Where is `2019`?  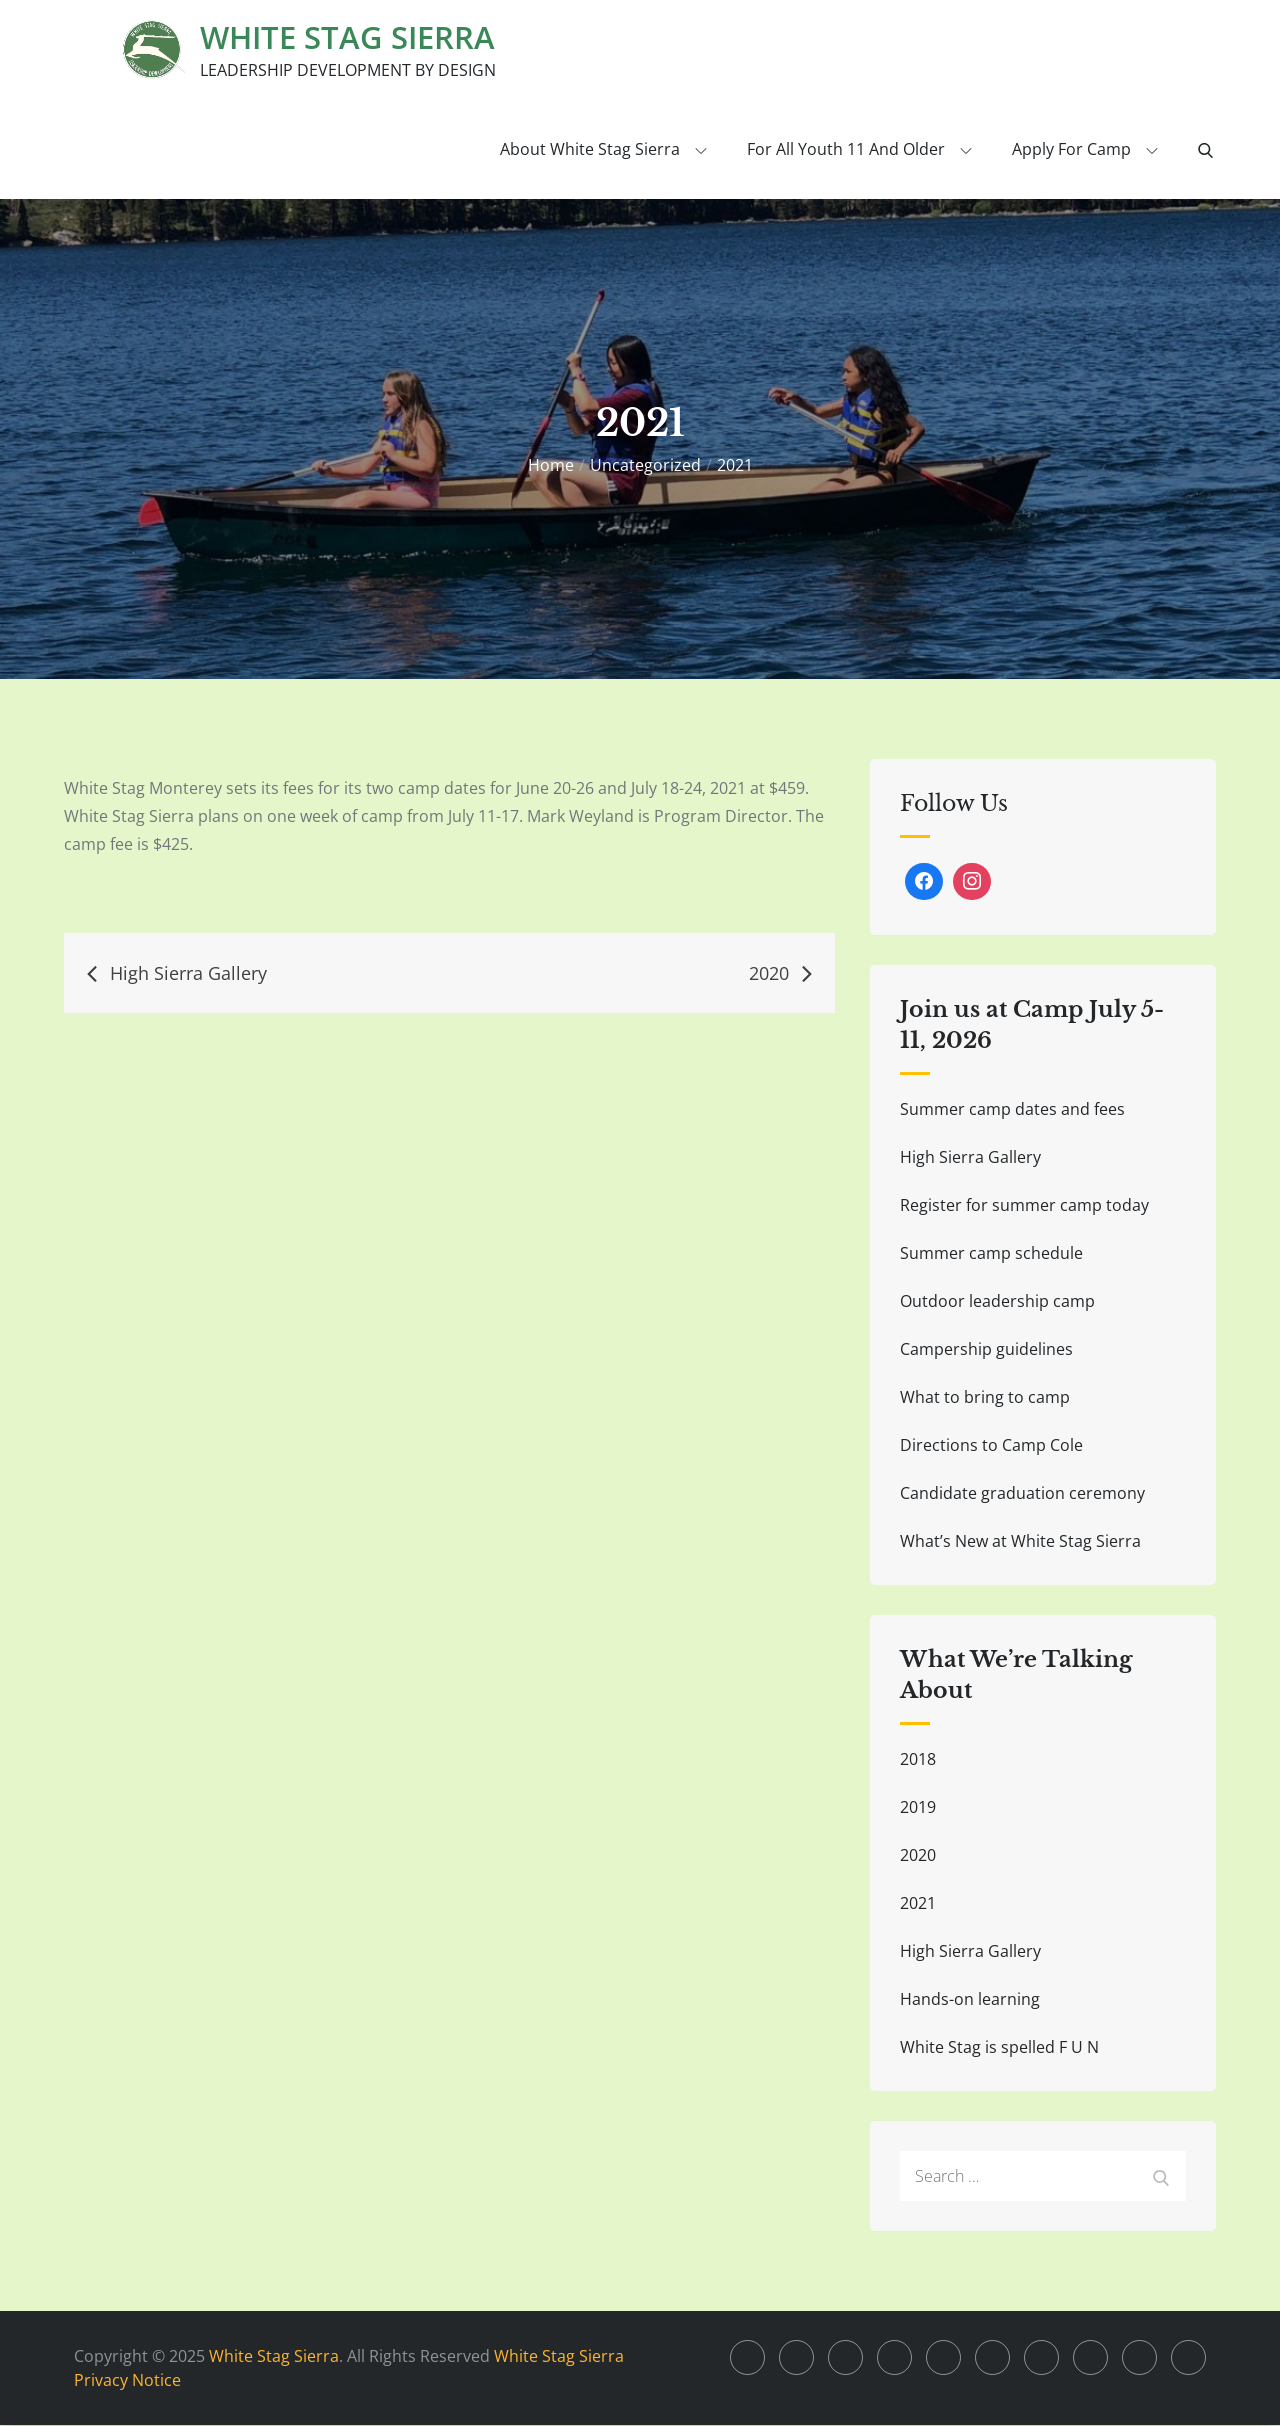
2019 is located at coordinates (918, 1808).